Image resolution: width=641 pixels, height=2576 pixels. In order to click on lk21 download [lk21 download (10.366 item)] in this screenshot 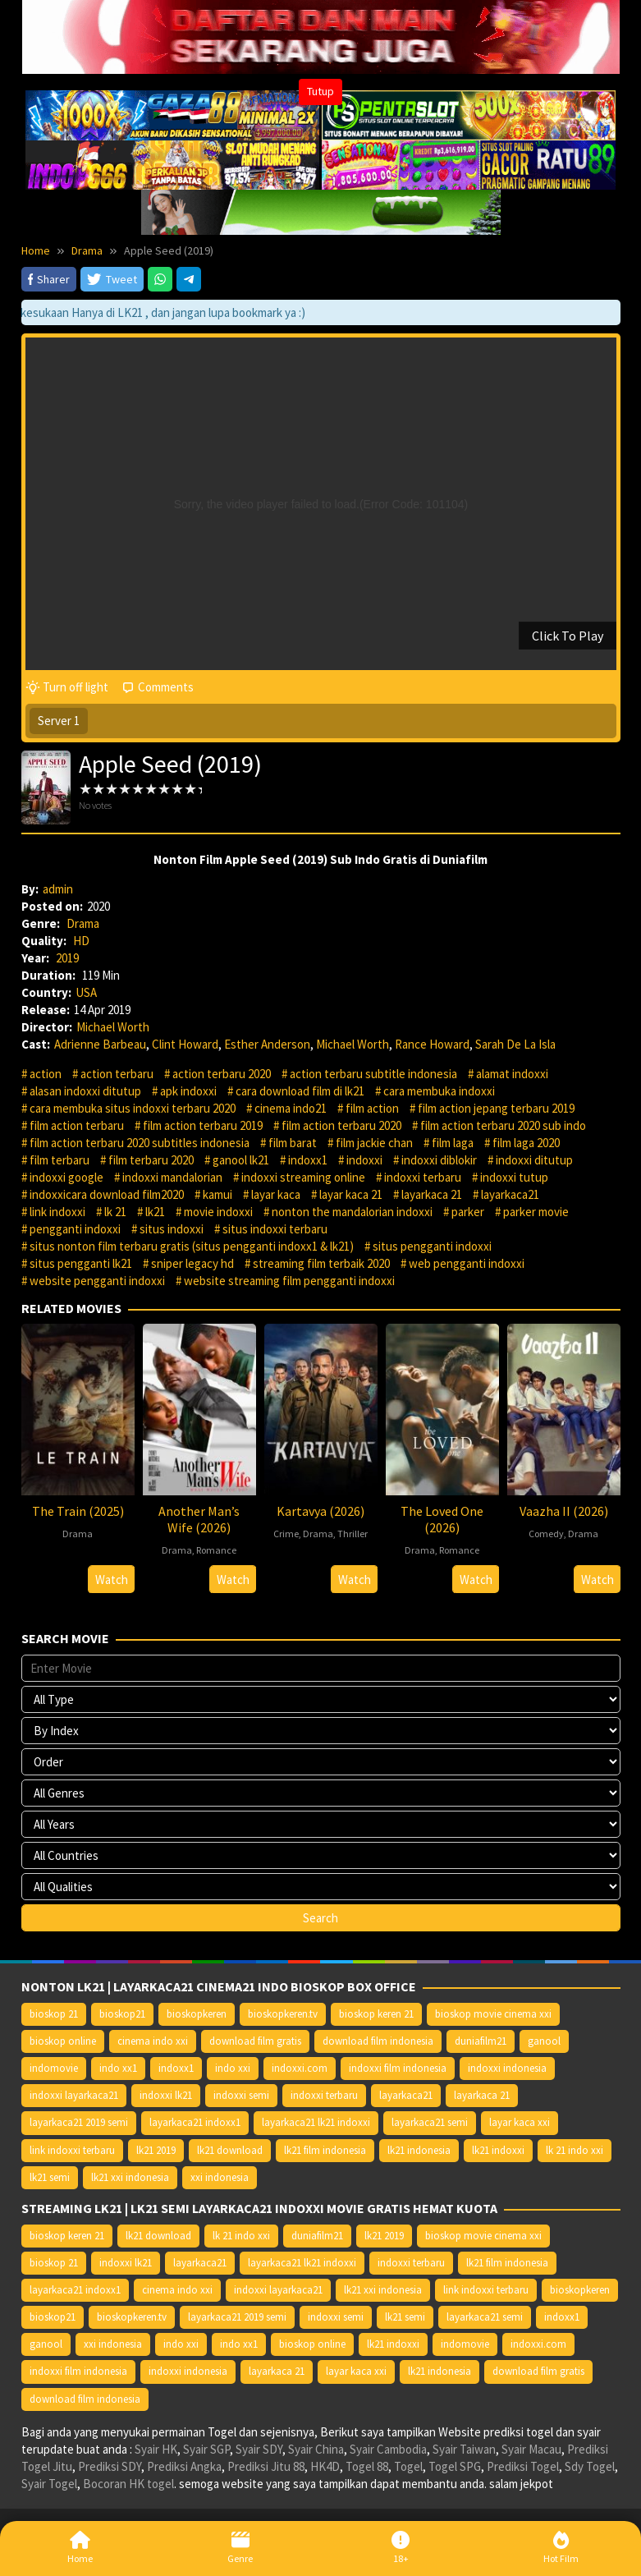, I will do `click(230, 2150)`.